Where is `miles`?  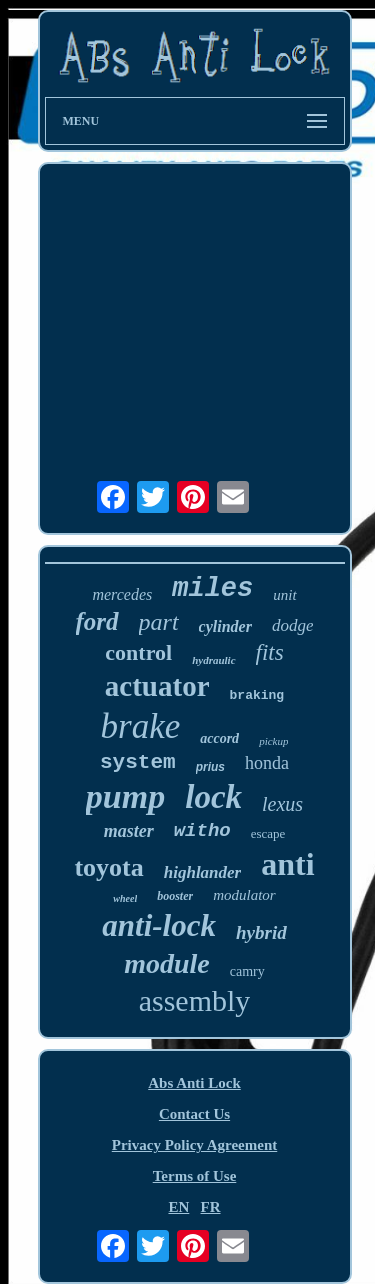
miles is located at coordinates (212, 589).